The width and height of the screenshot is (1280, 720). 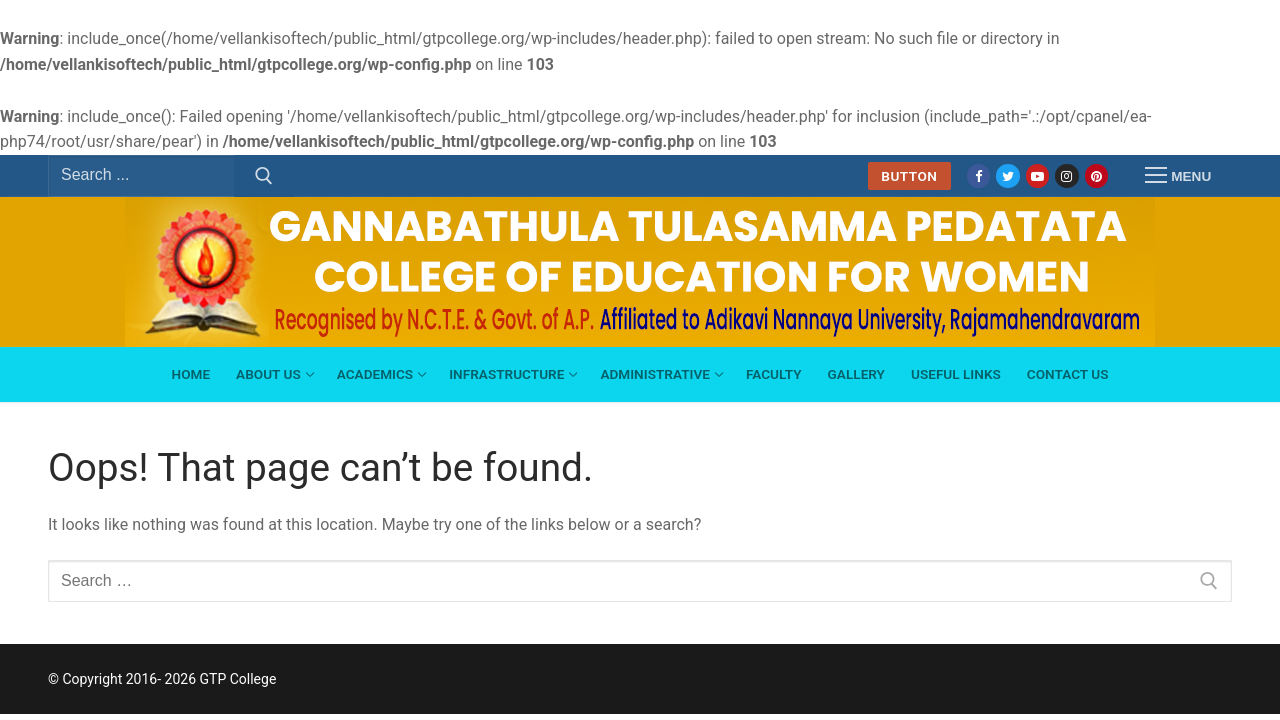 I want to click on Button, so click(x=909, y=176).